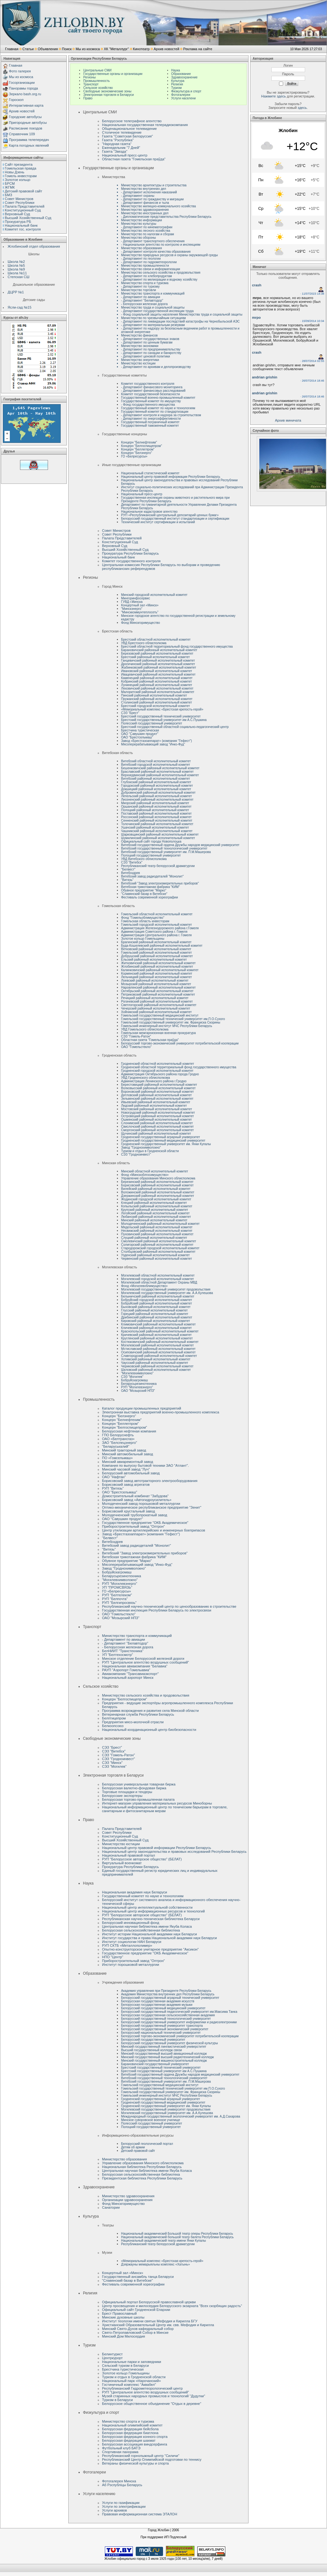  I want to click on Национальный информационный центр по теническим барьерам в торговле, санитарным и фитосанитарным мерам, so click(165, 1809).